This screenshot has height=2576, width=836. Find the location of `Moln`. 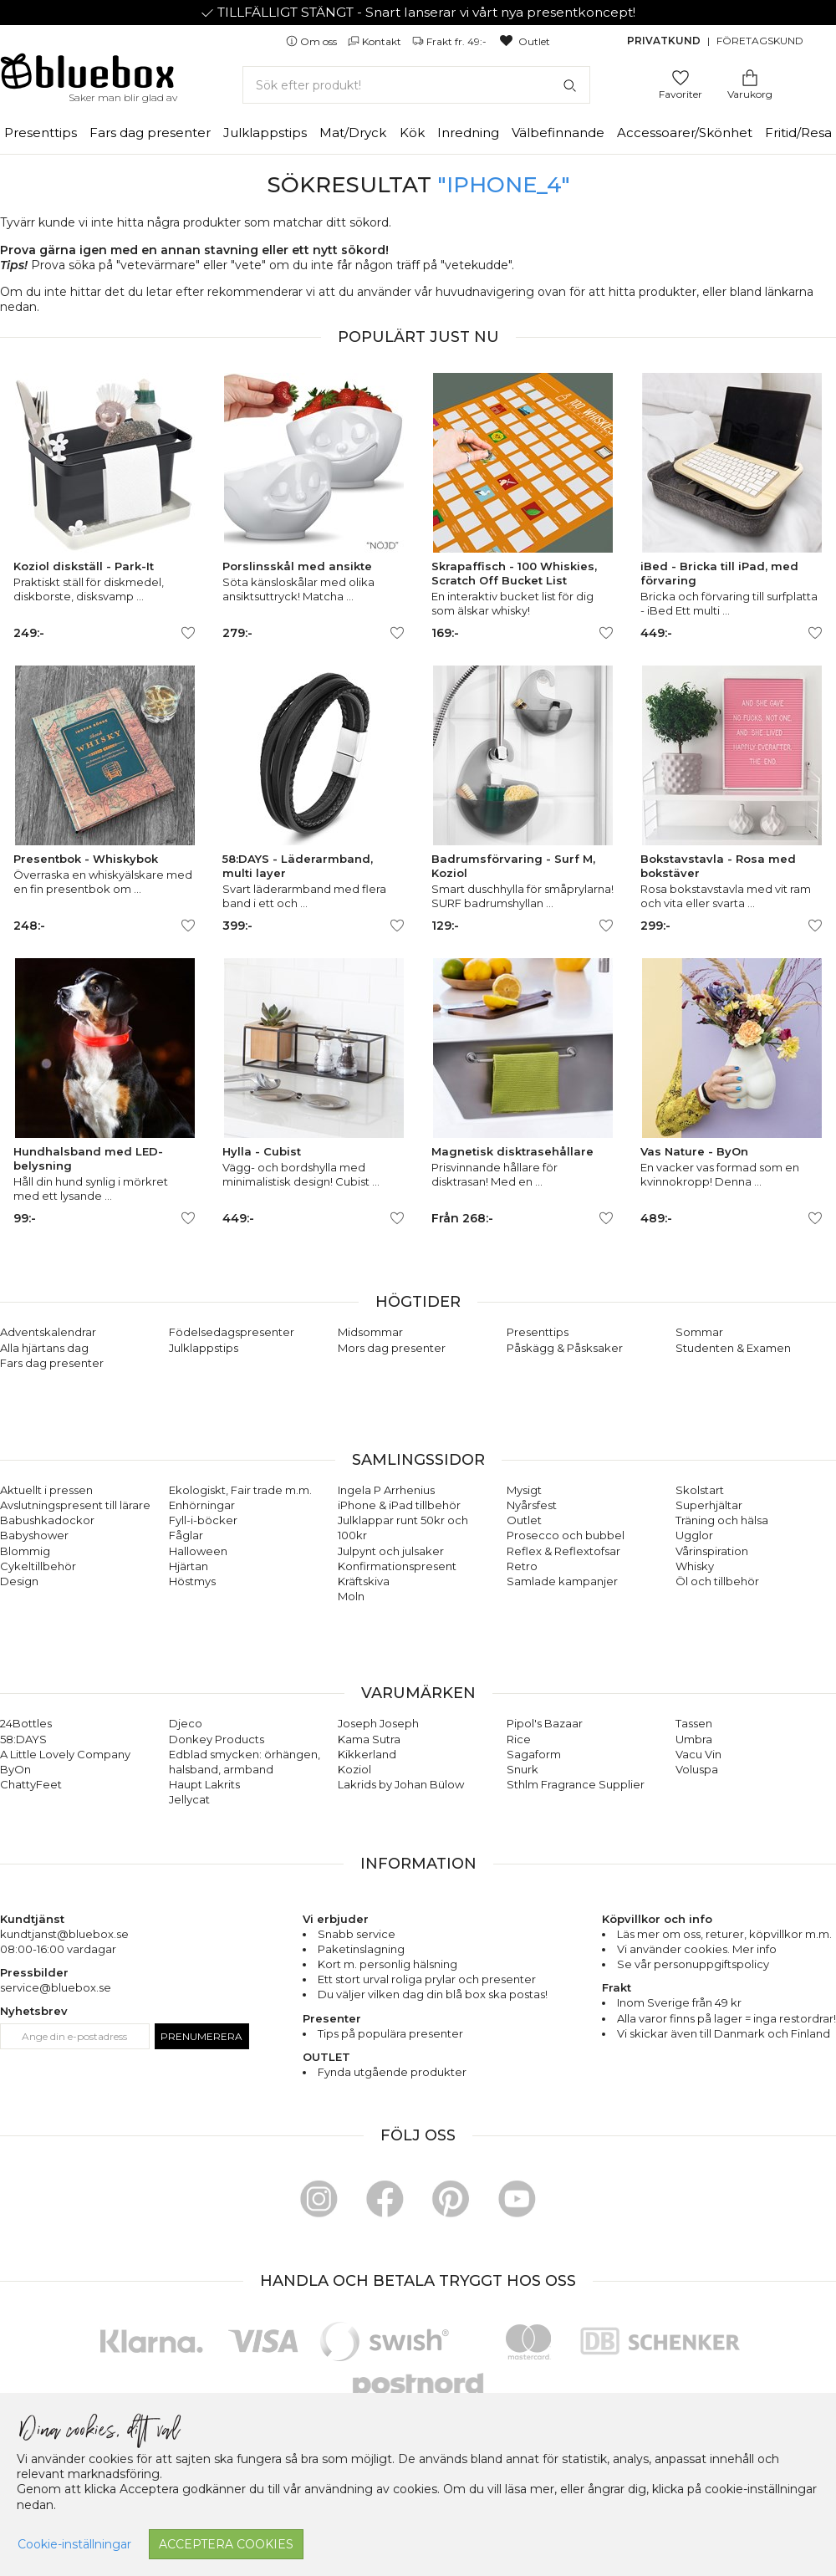

Moln is located at coordinates (351, 1596).